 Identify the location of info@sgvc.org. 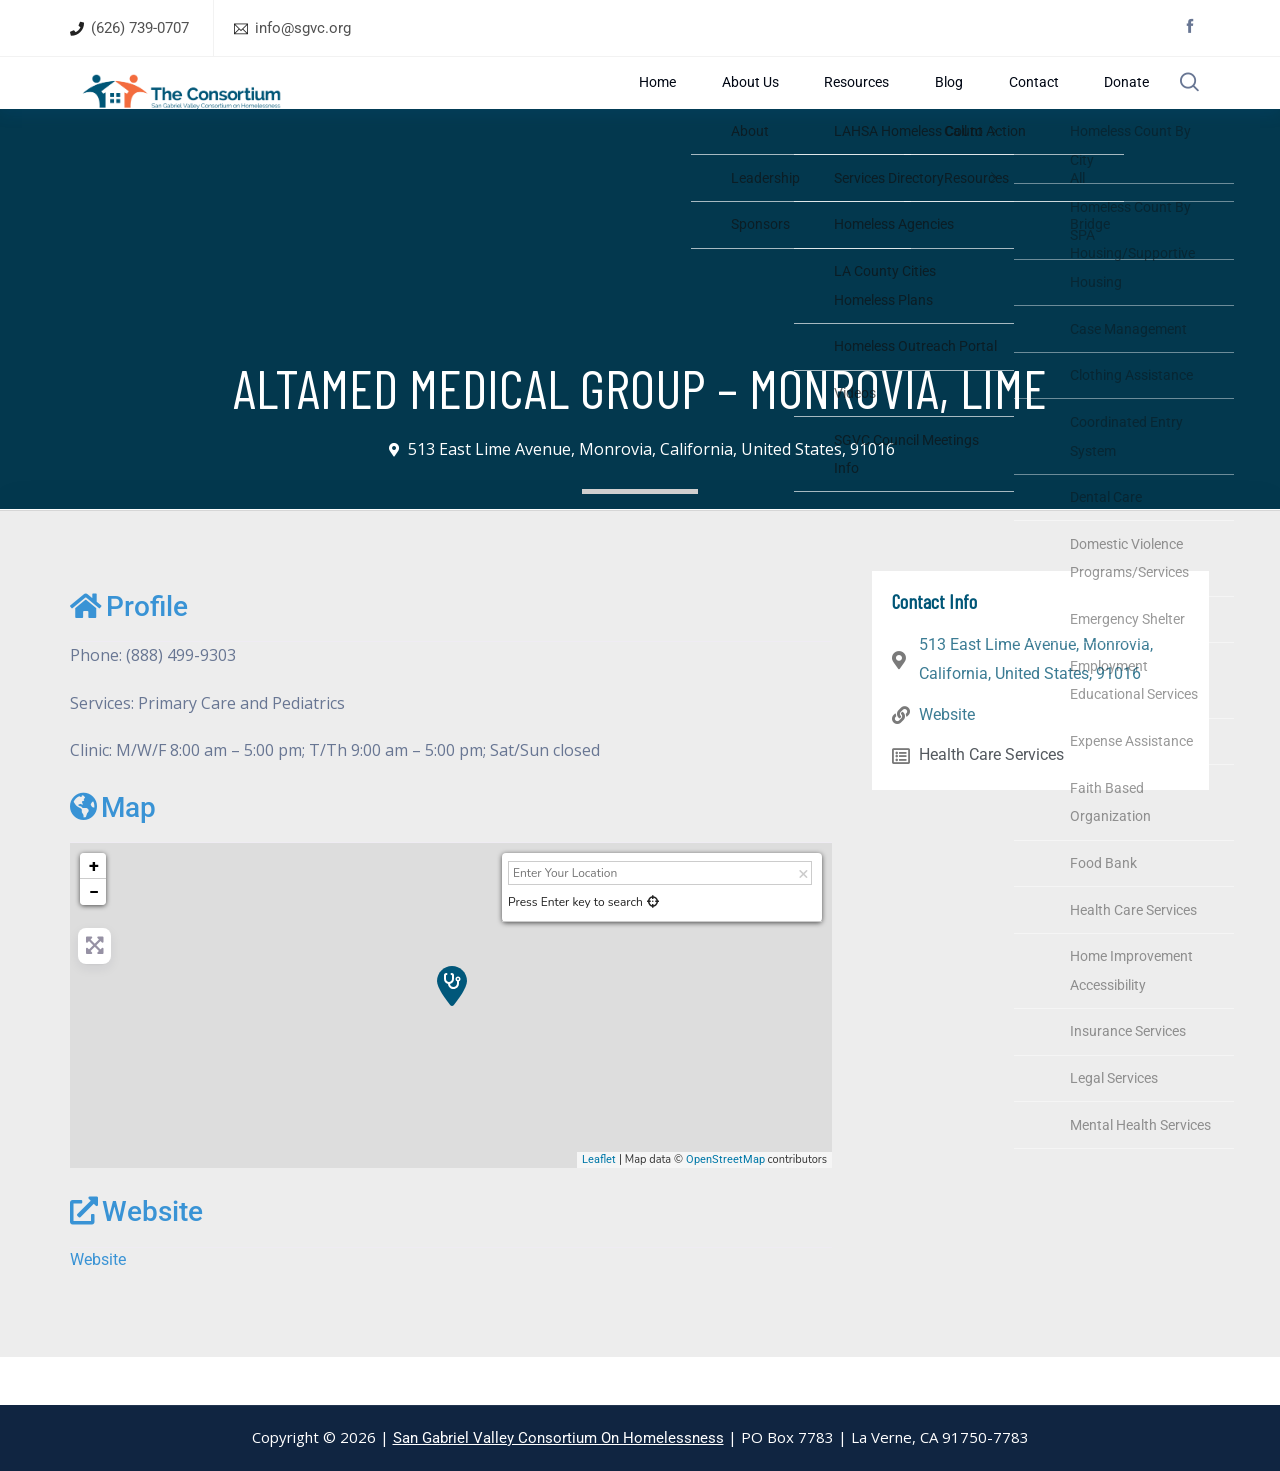
(303, 28).